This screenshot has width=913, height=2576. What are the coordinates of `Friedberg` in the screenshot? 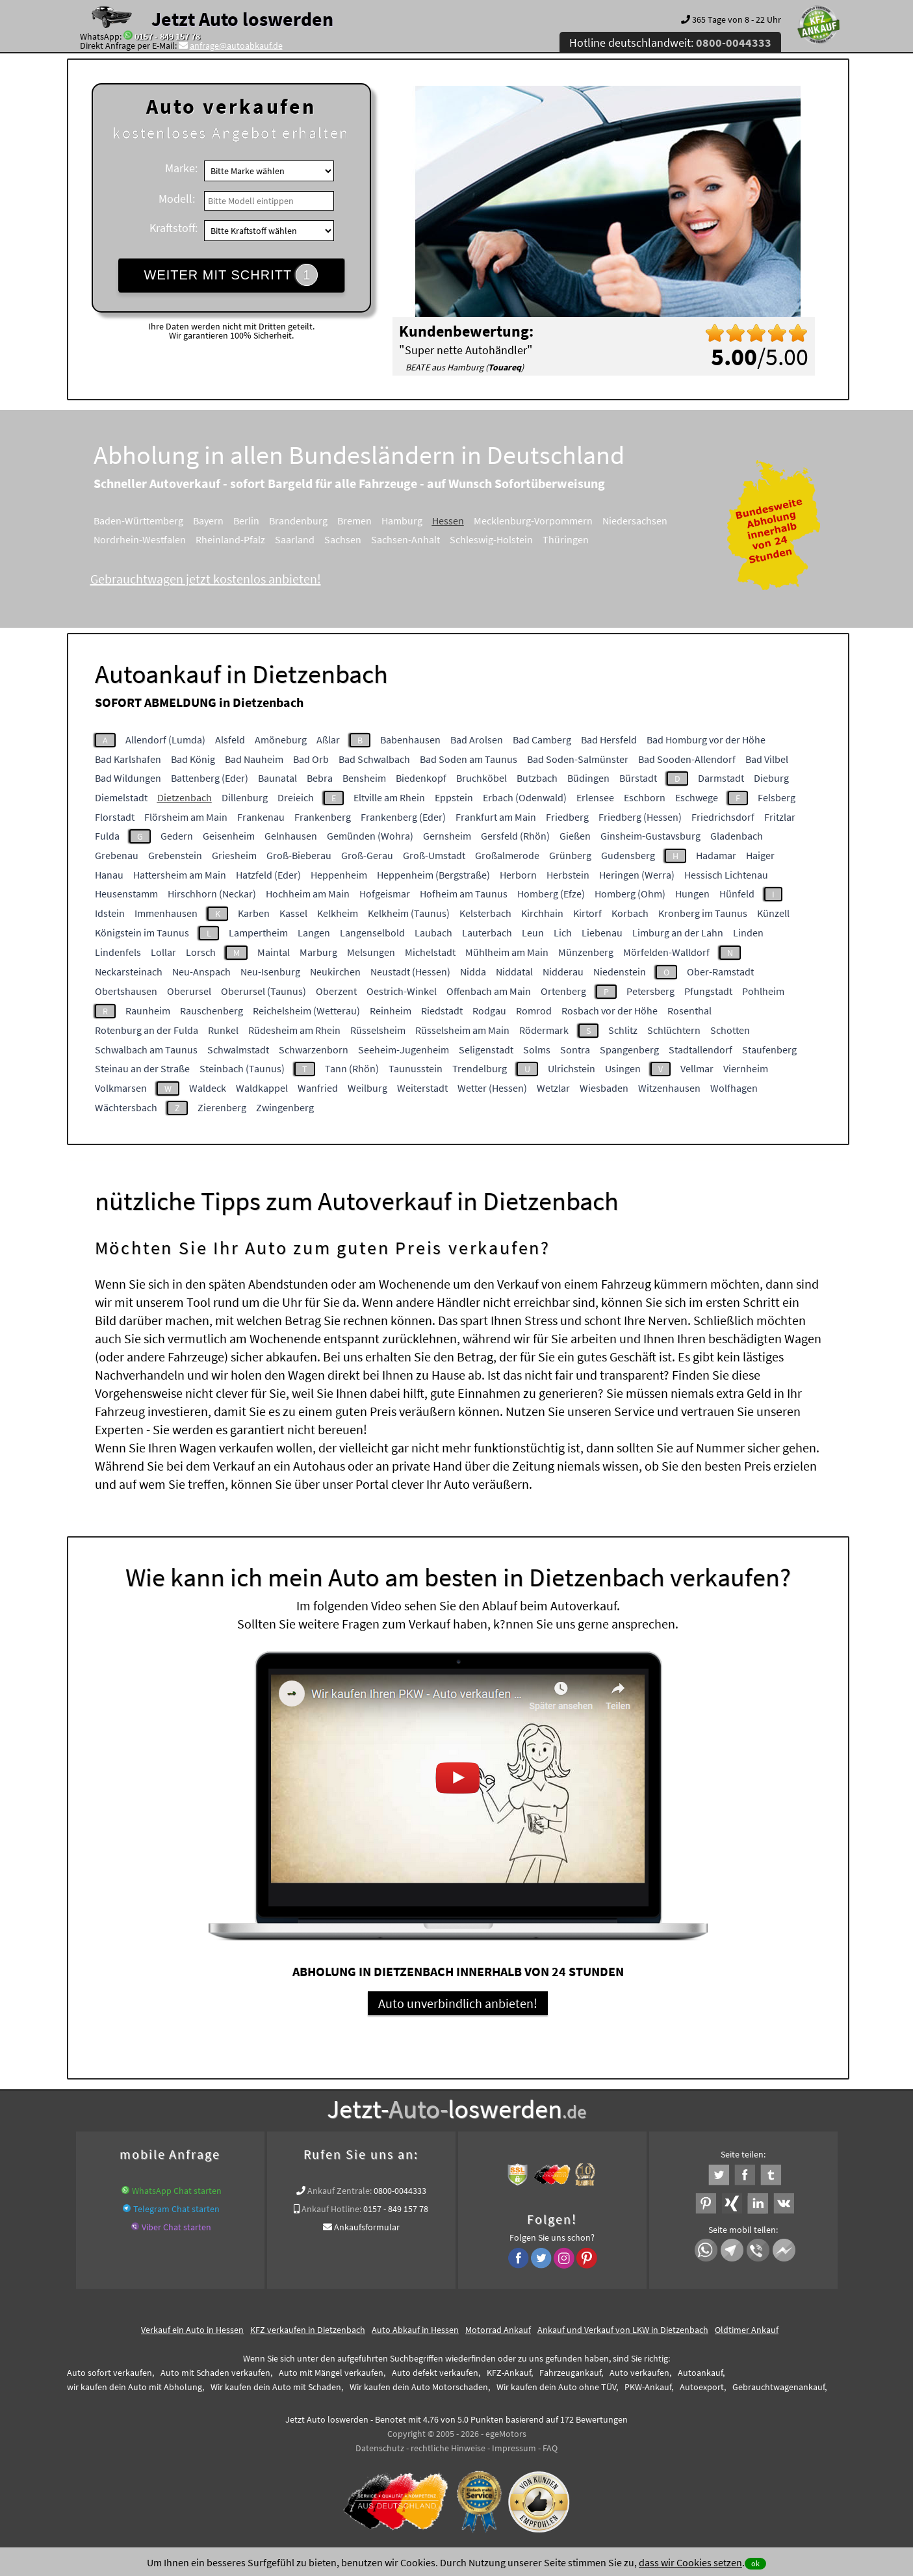 It's located at (567, 816).